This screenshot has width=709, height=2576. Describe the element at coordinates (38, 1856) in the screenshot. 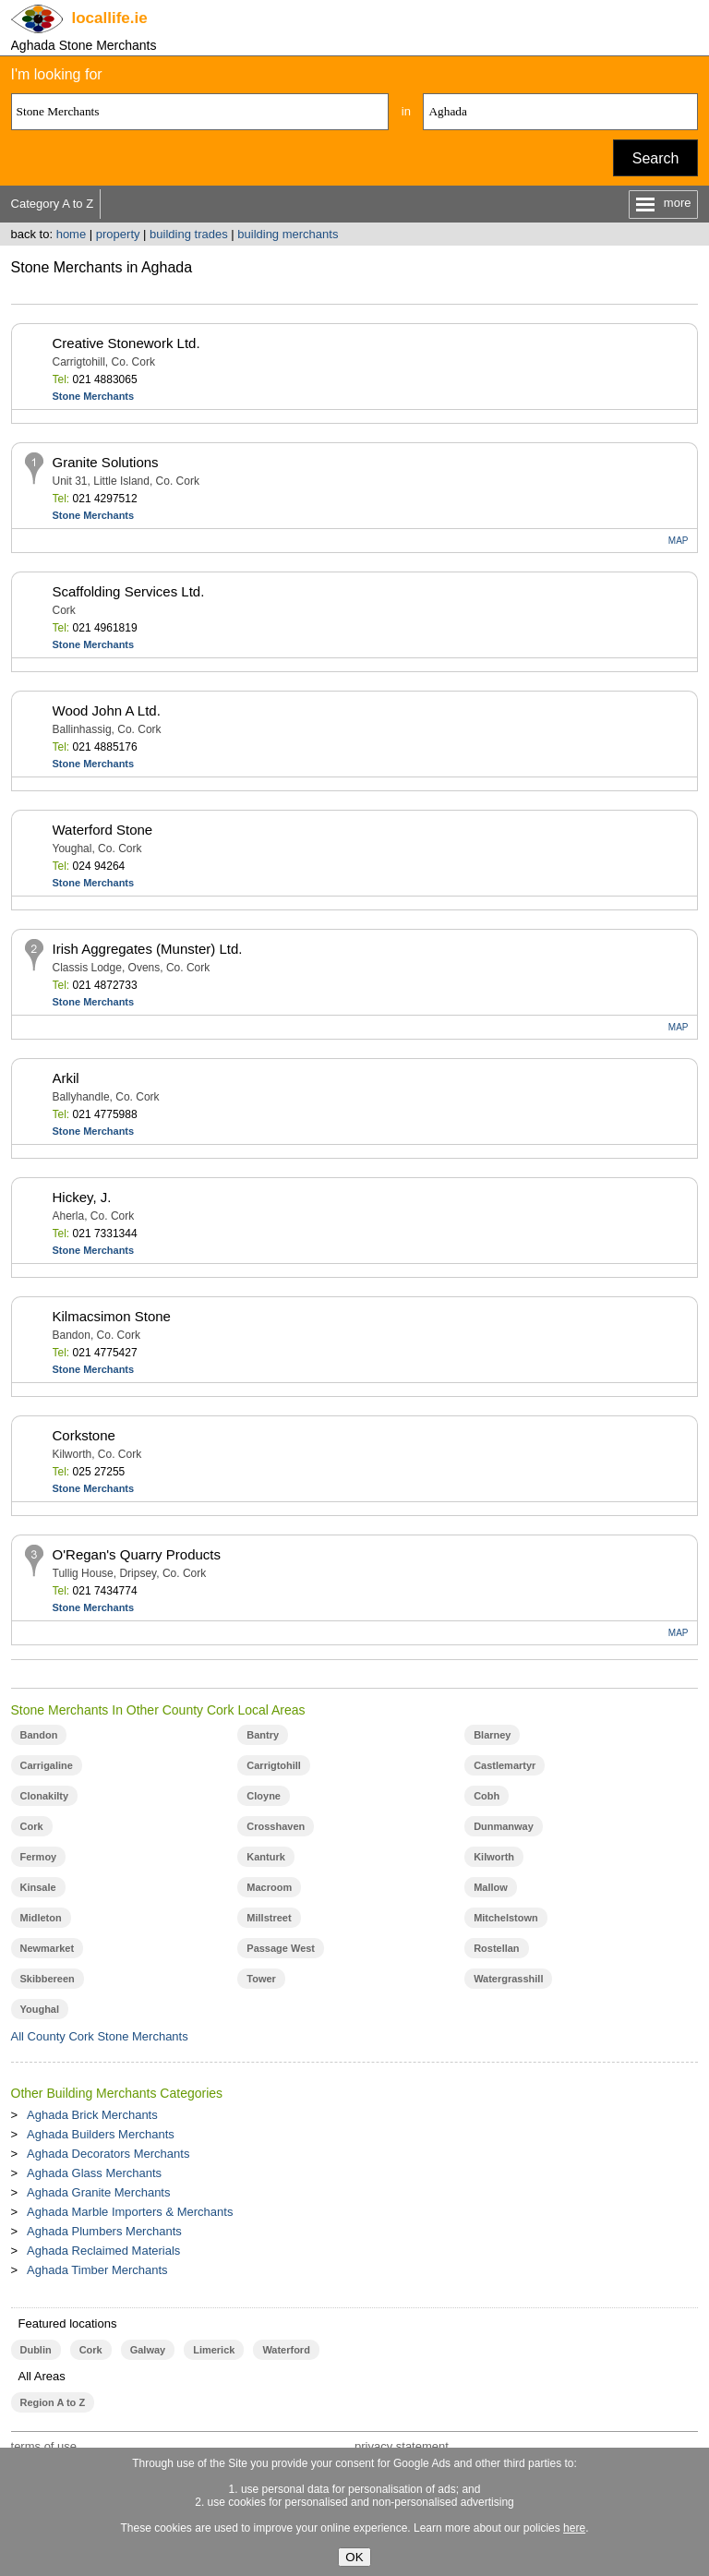

I see `Fermoy` at that location.